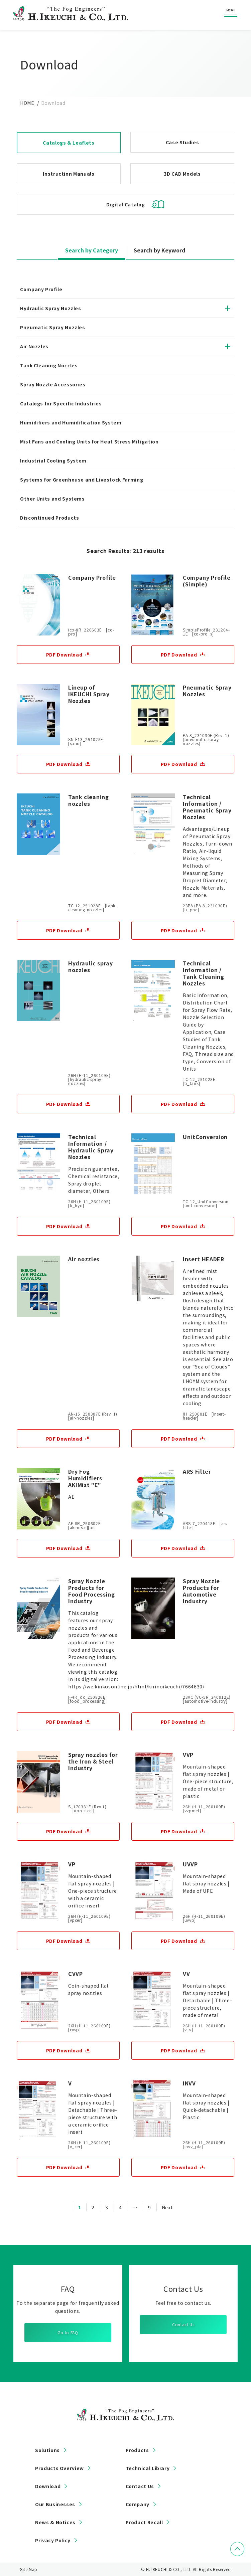 The image size is (251, 2576). Describe the element at coordinates (41, 289) in the screenshot. I see `Company Profile` at that location.